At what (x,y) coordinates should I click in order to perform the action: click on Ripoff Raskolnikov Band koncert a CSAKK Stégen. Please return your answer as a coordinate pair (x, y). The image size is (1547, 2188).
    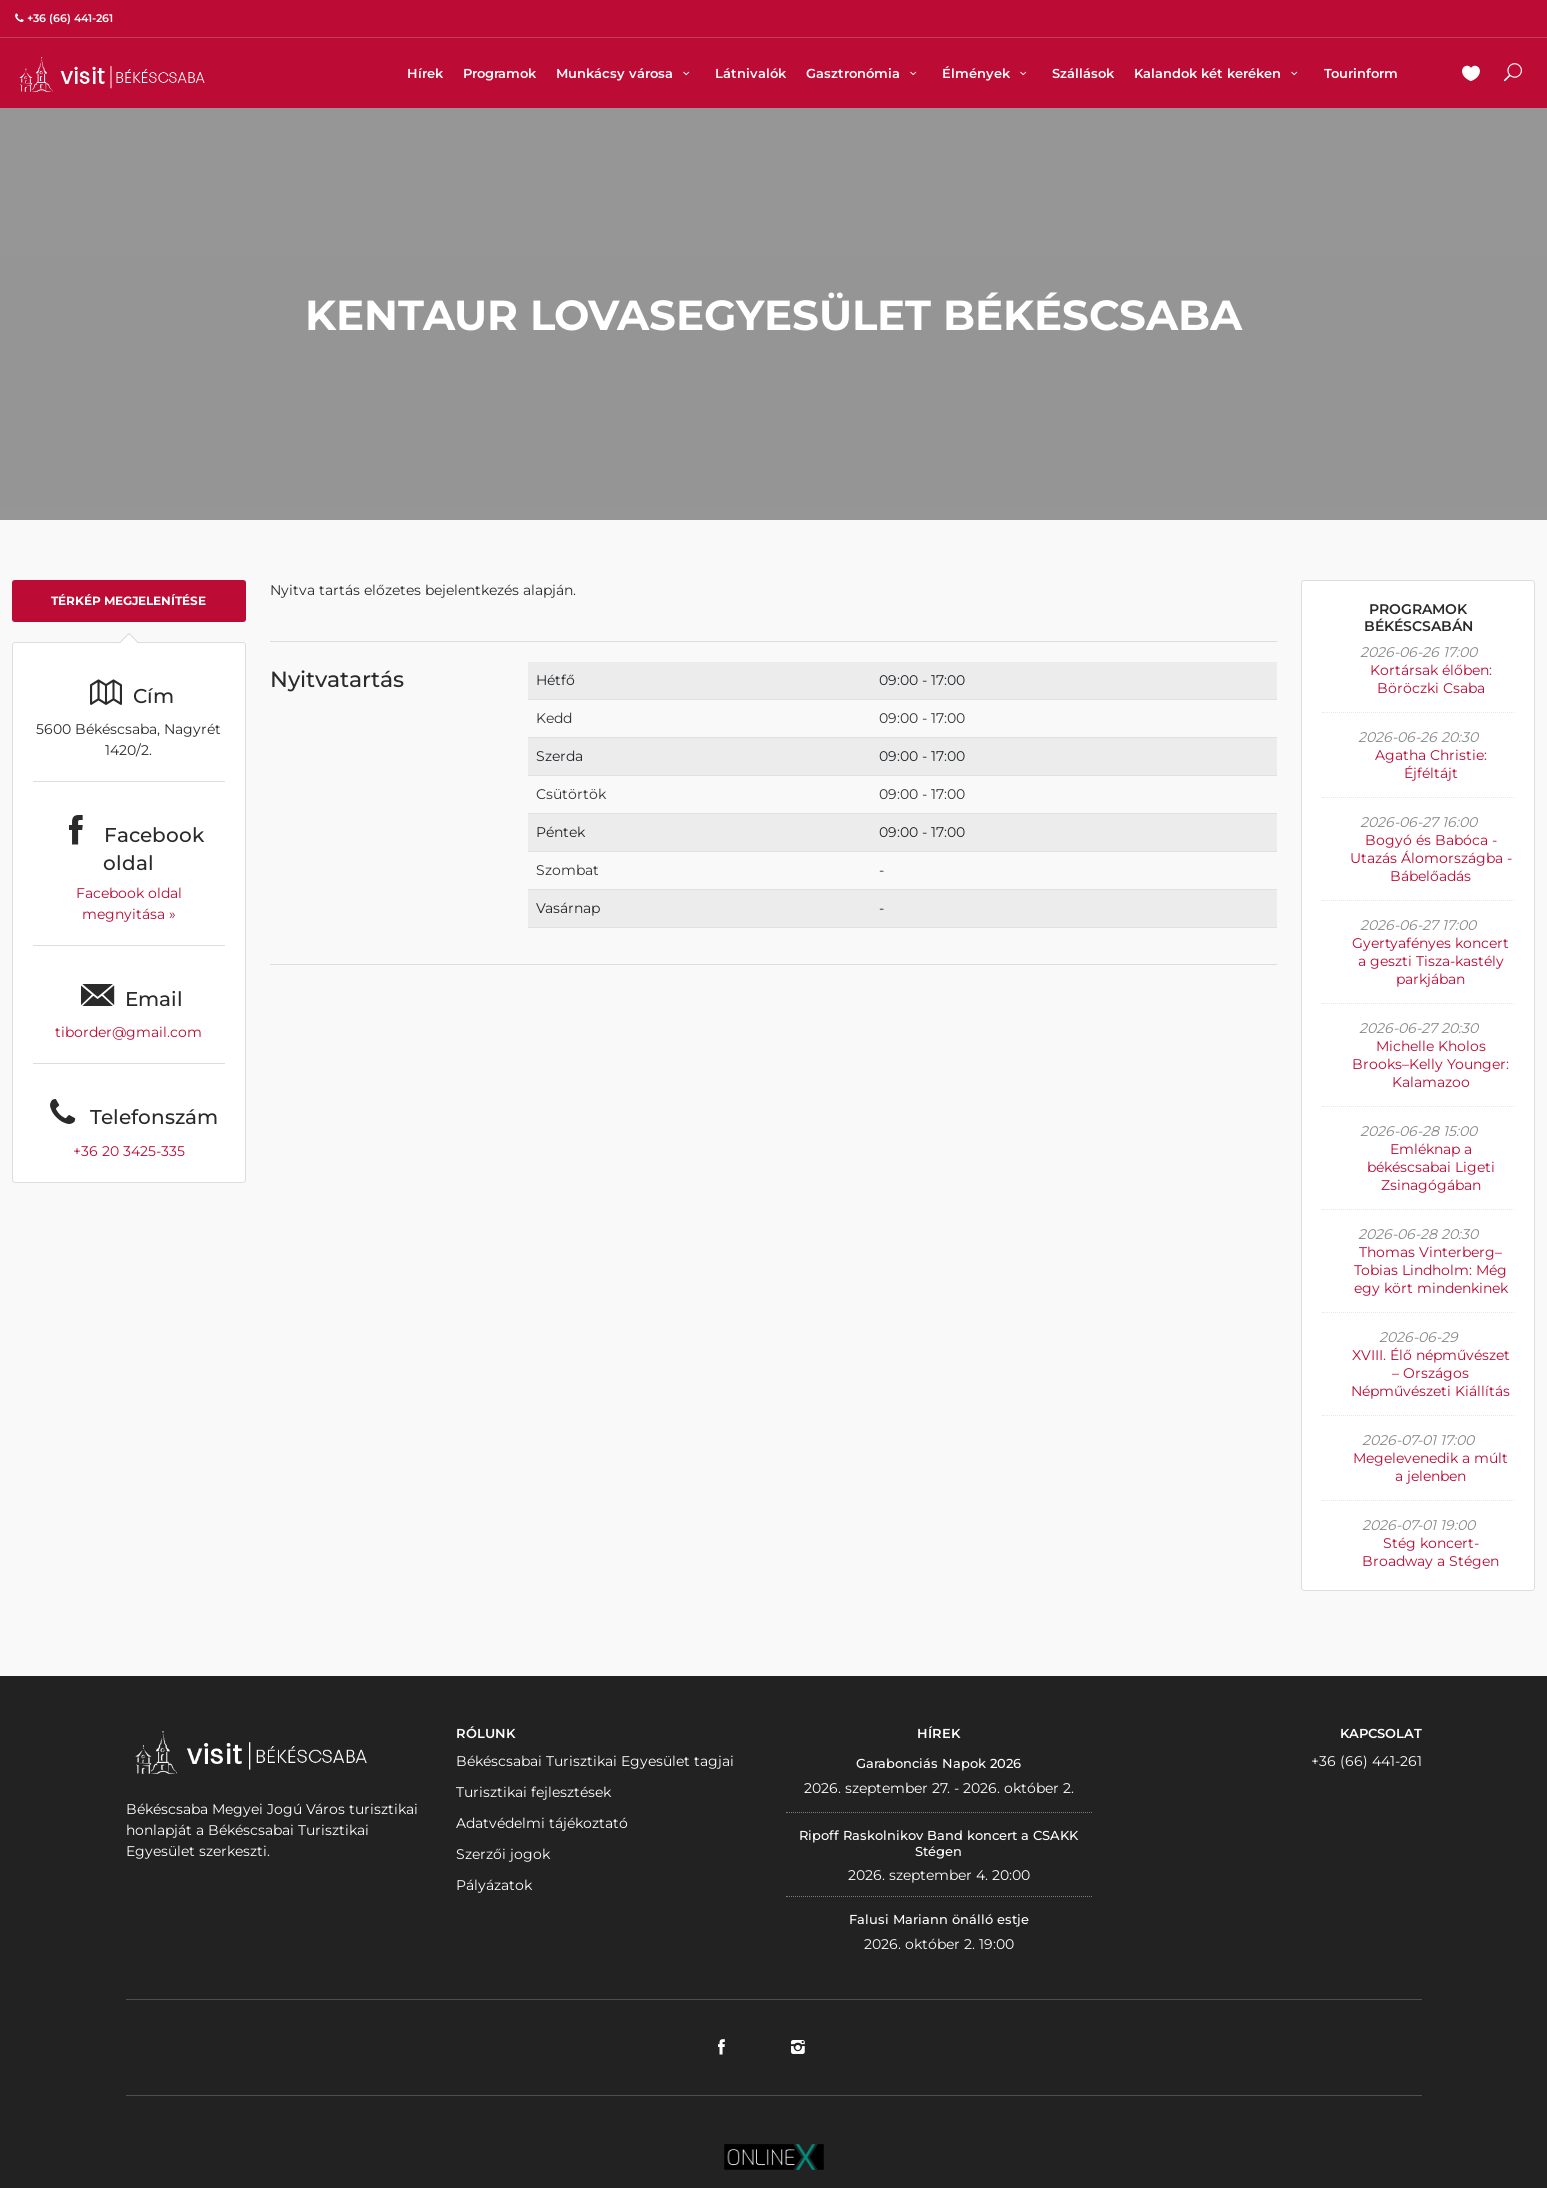
    Looking at the image, I should click on (938, 1843).